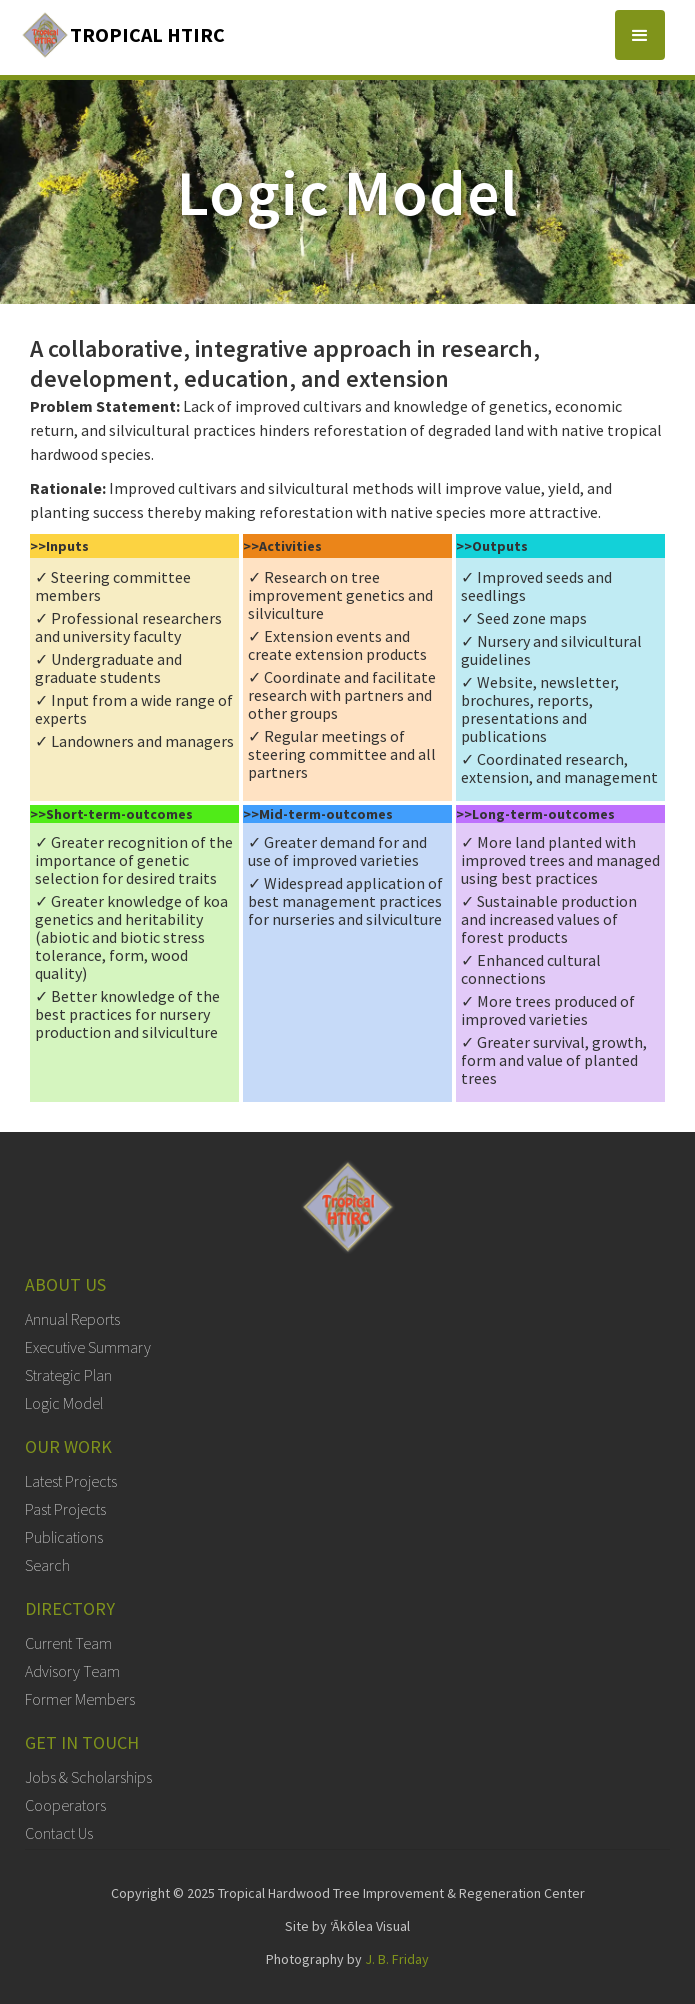 Image resolution: width=695 pixels, height=2004 pixels. What do you see at coordinates (72, 1671) in the screenshot?
I see `Advisory Team` at bounding box center [72, 1671].